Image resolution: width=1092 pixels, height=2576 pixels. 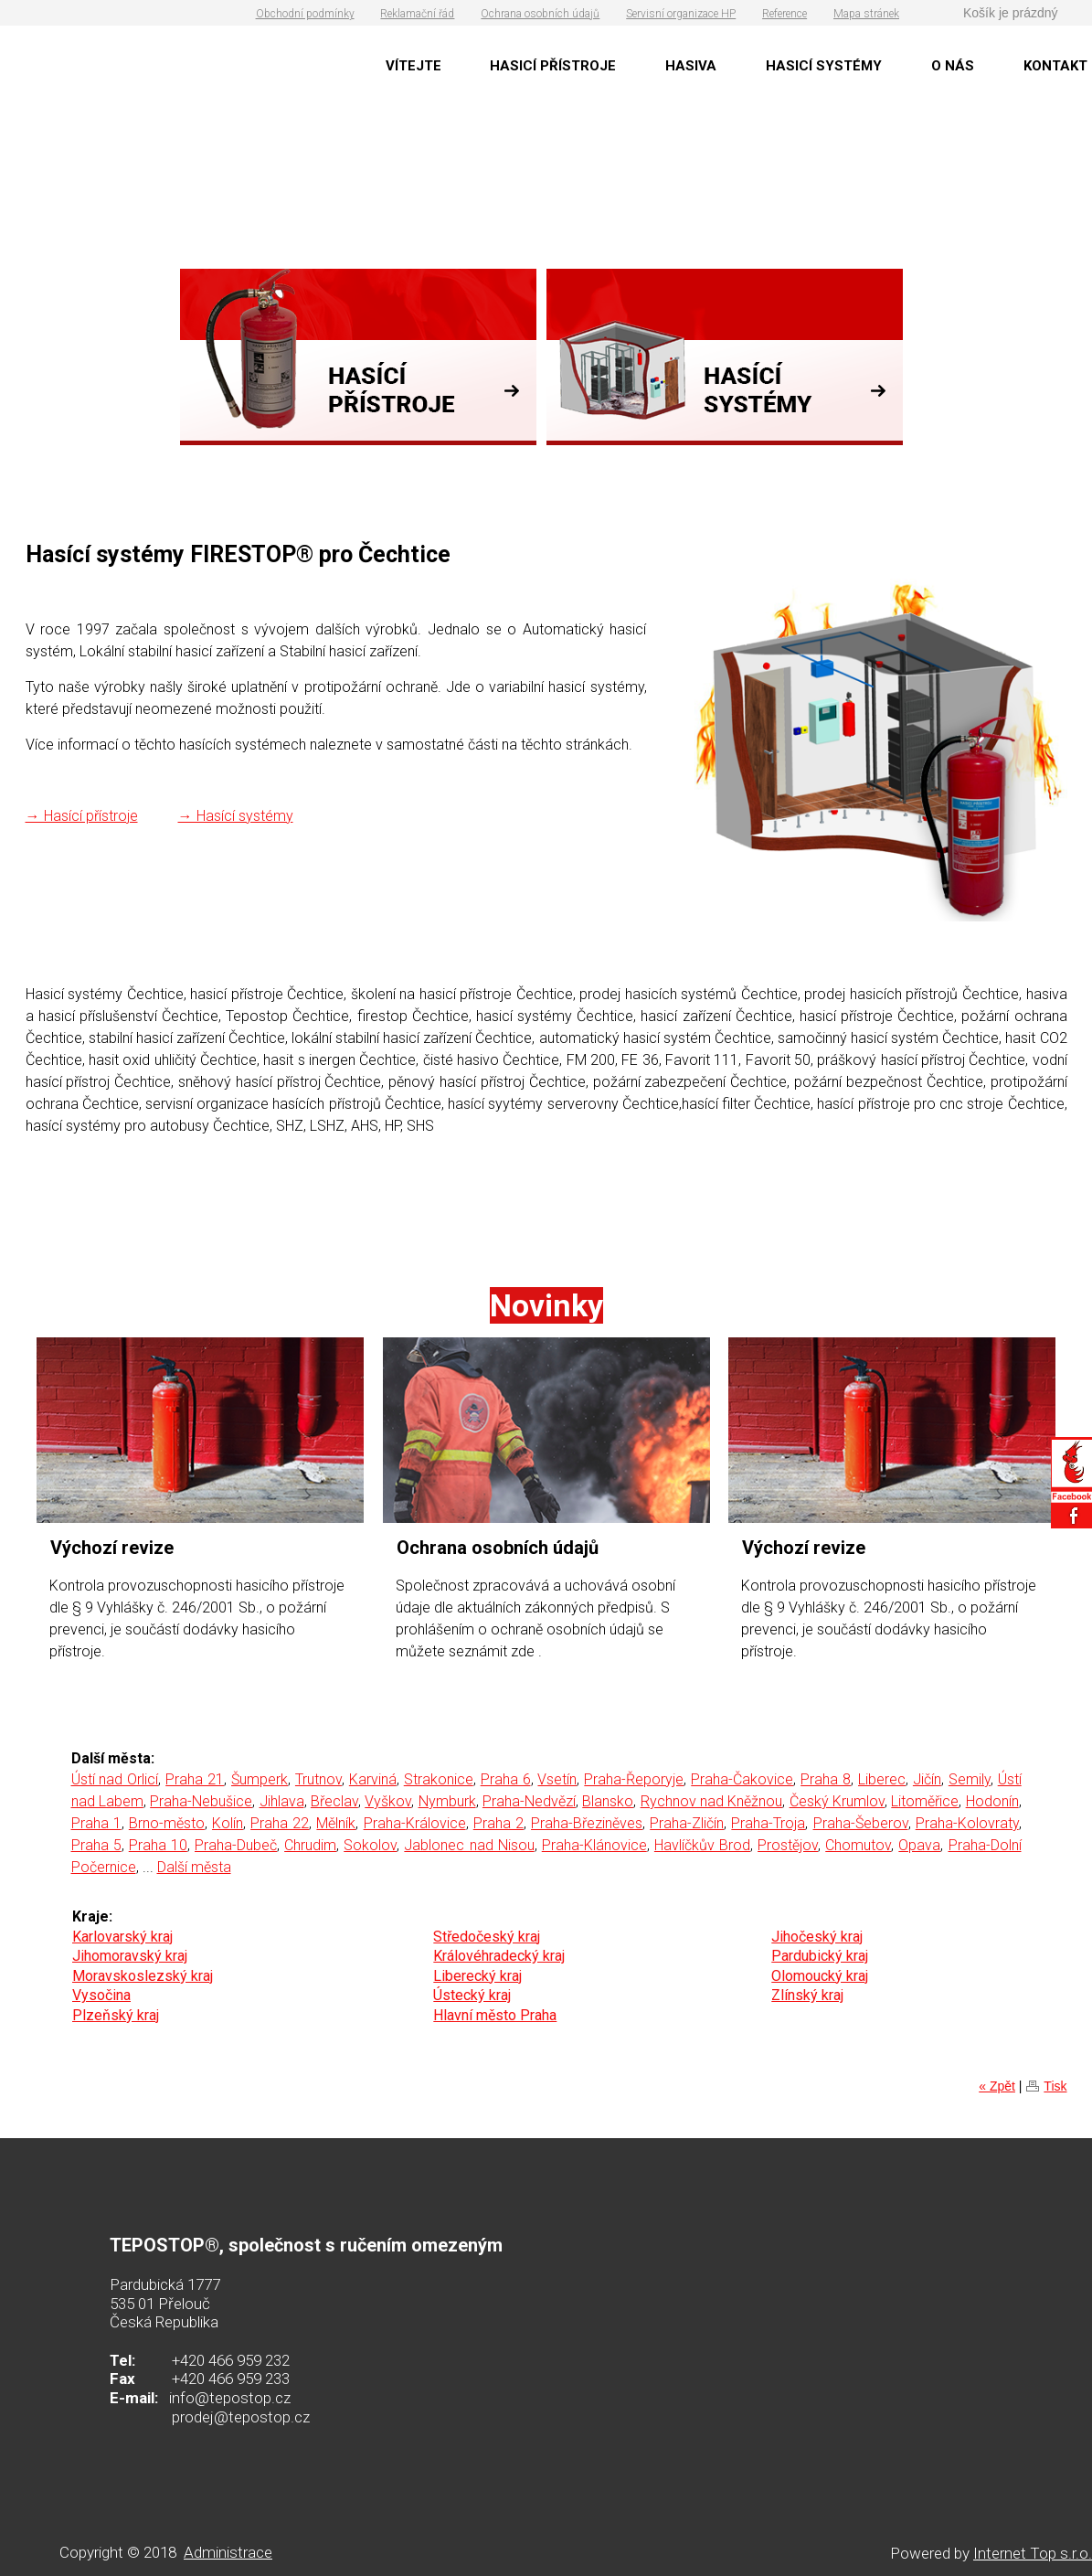 I want to click on Liberecký kraj, so click(x=477, y=1976).